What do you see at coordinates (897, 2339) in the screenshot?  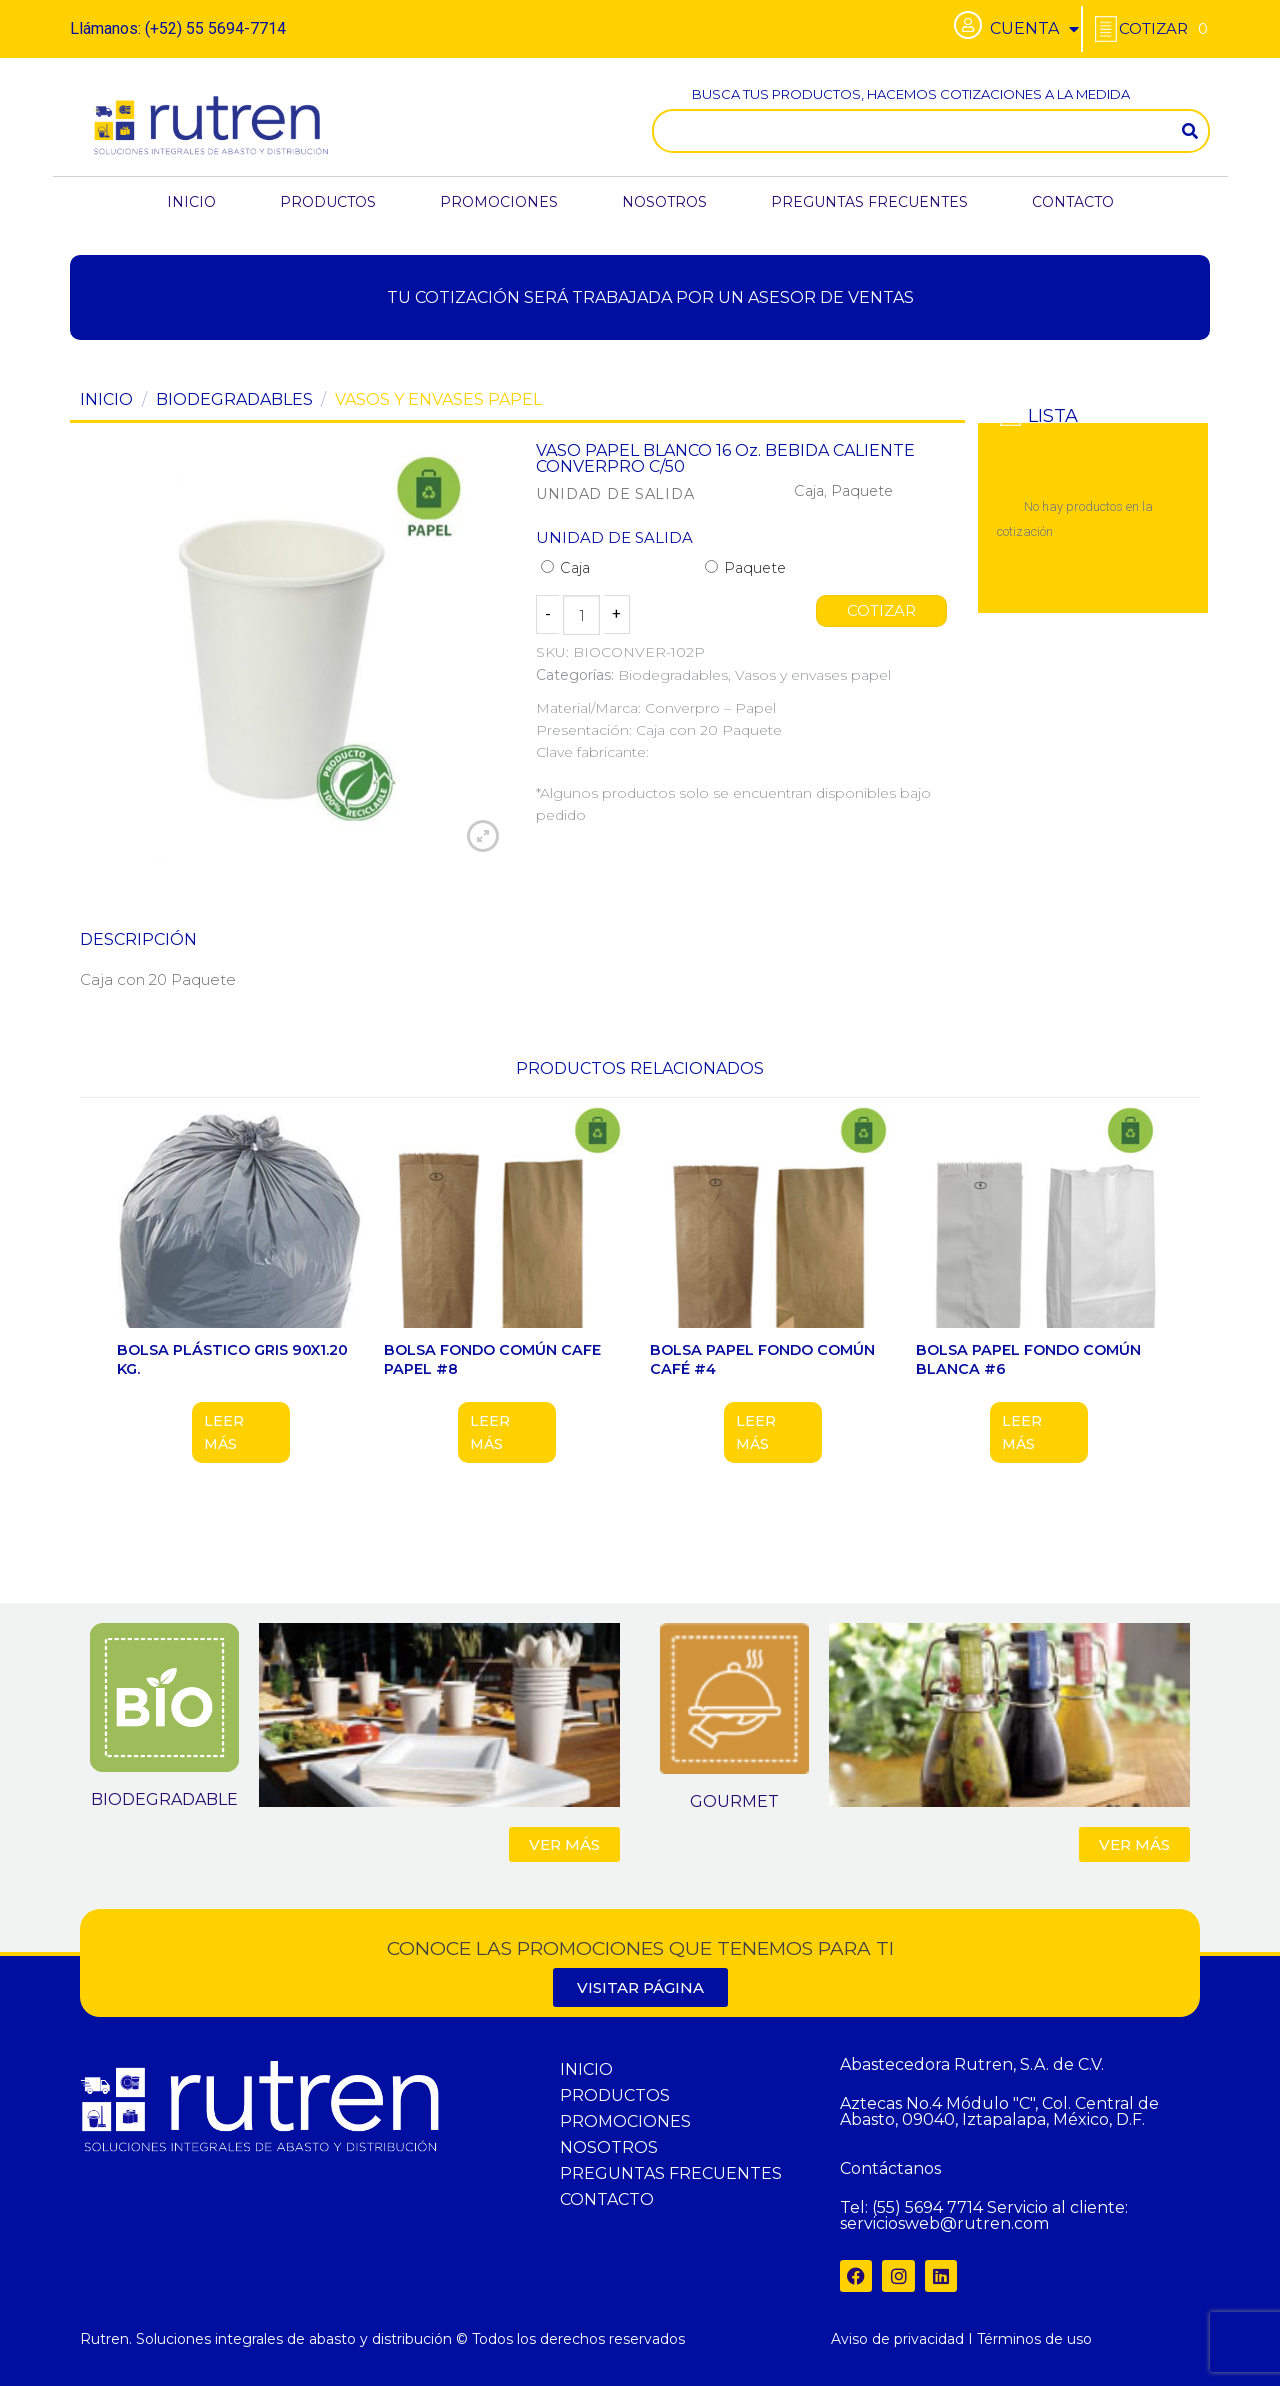 I see `Aviso de privacidad` at bounding box center [897, 2339].